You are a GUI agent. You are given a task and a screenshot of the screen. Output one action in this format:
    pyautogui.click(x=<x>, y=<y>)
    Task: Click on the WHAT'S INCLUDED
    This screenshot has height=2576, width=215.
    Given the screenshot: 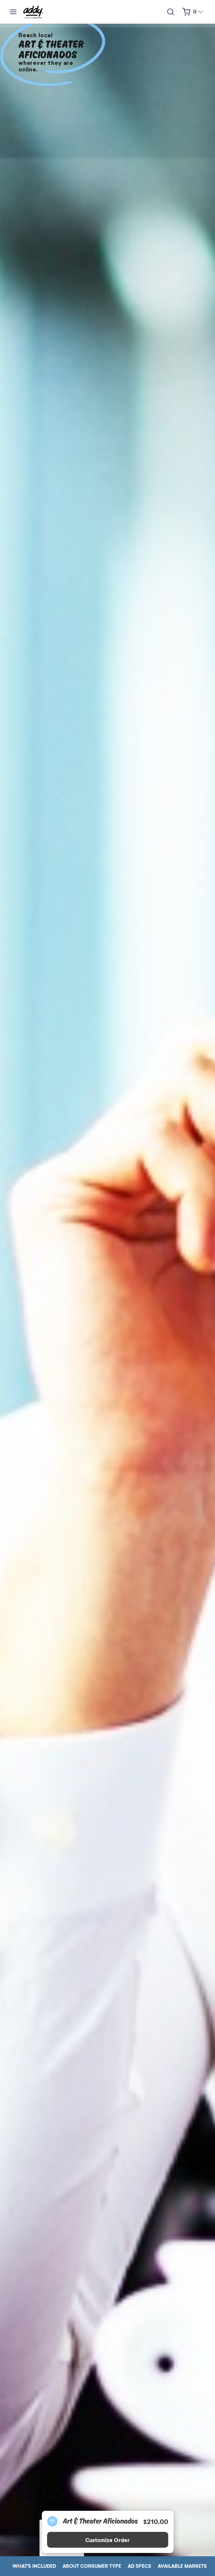 What is the action you would take?
    pyautogui.click(x=34, y=2566)
    